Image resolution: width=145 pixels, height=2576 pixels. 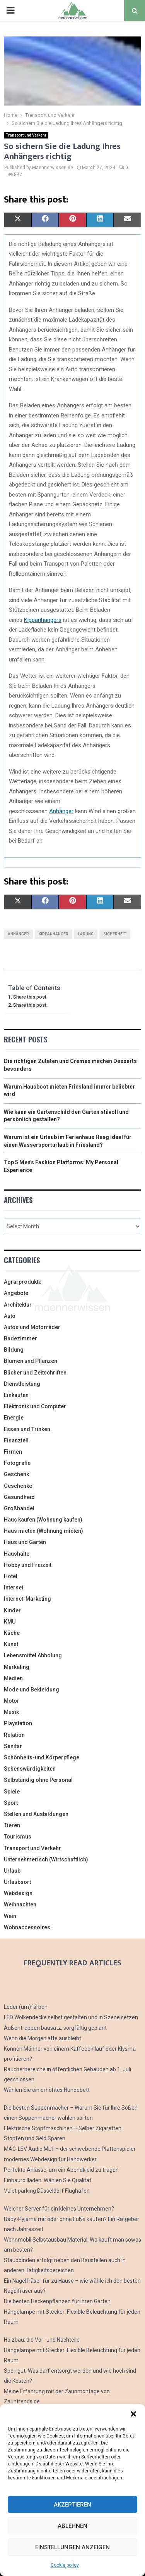 I want to click on Mode und Bekleidung, so click(x=31, y=1689).